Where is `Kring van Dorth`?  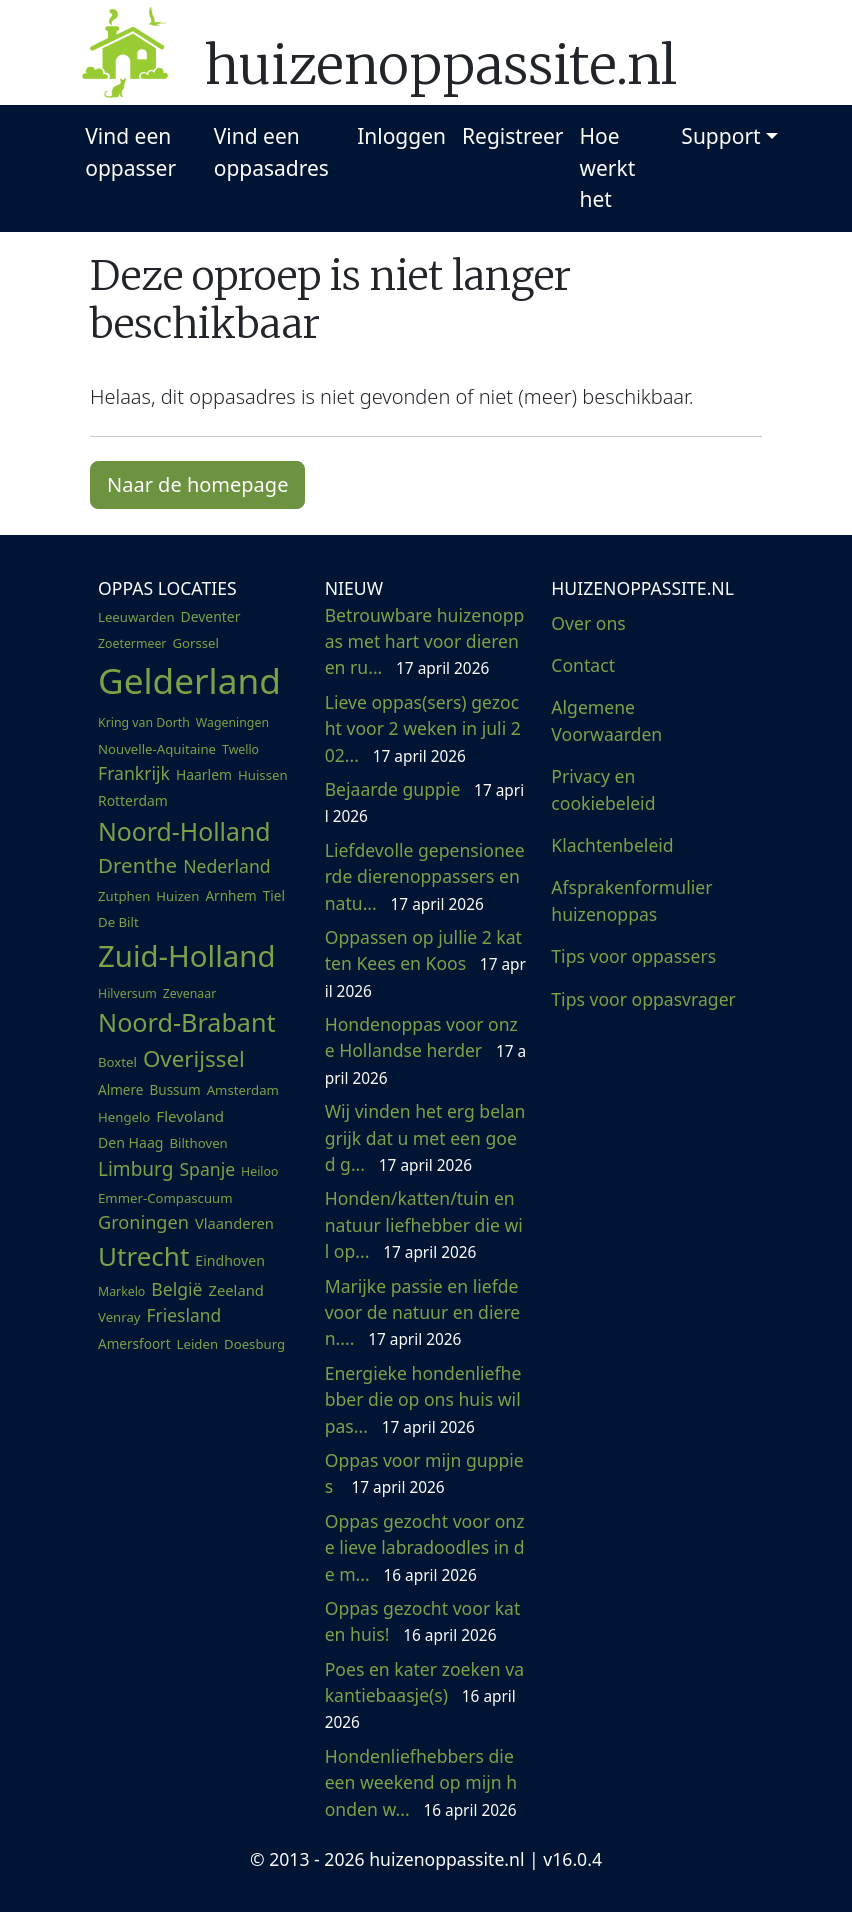
Kring van Dorth is located at coordinates (144, 722).